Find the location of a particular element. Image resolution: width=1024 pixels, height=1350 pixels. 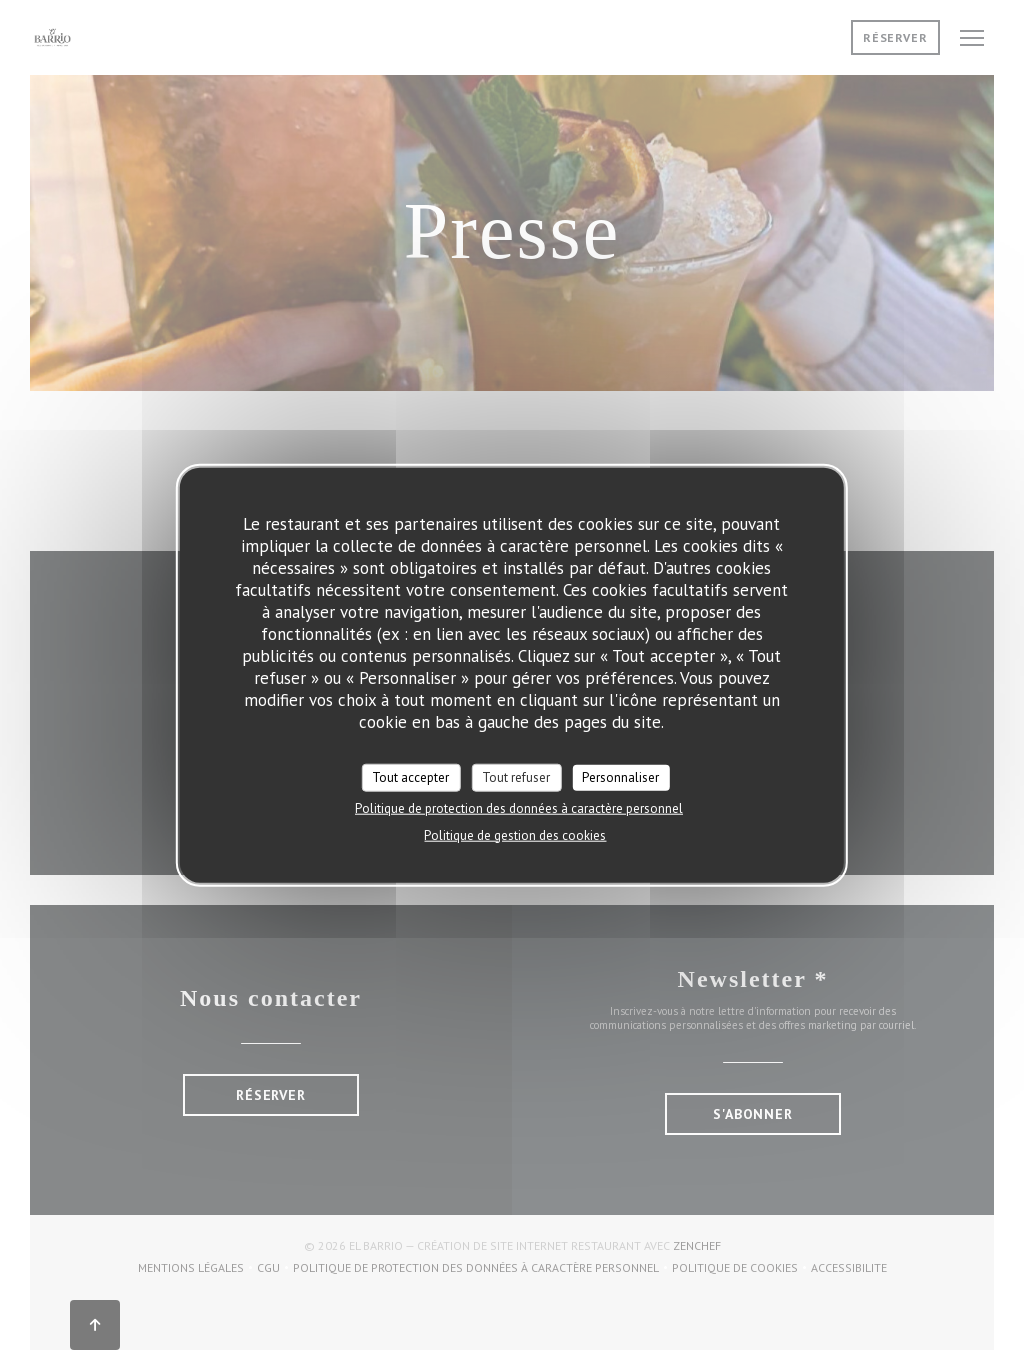

Politique de protection des données à caractère personnel [link] is located at coordinates (519, 807).